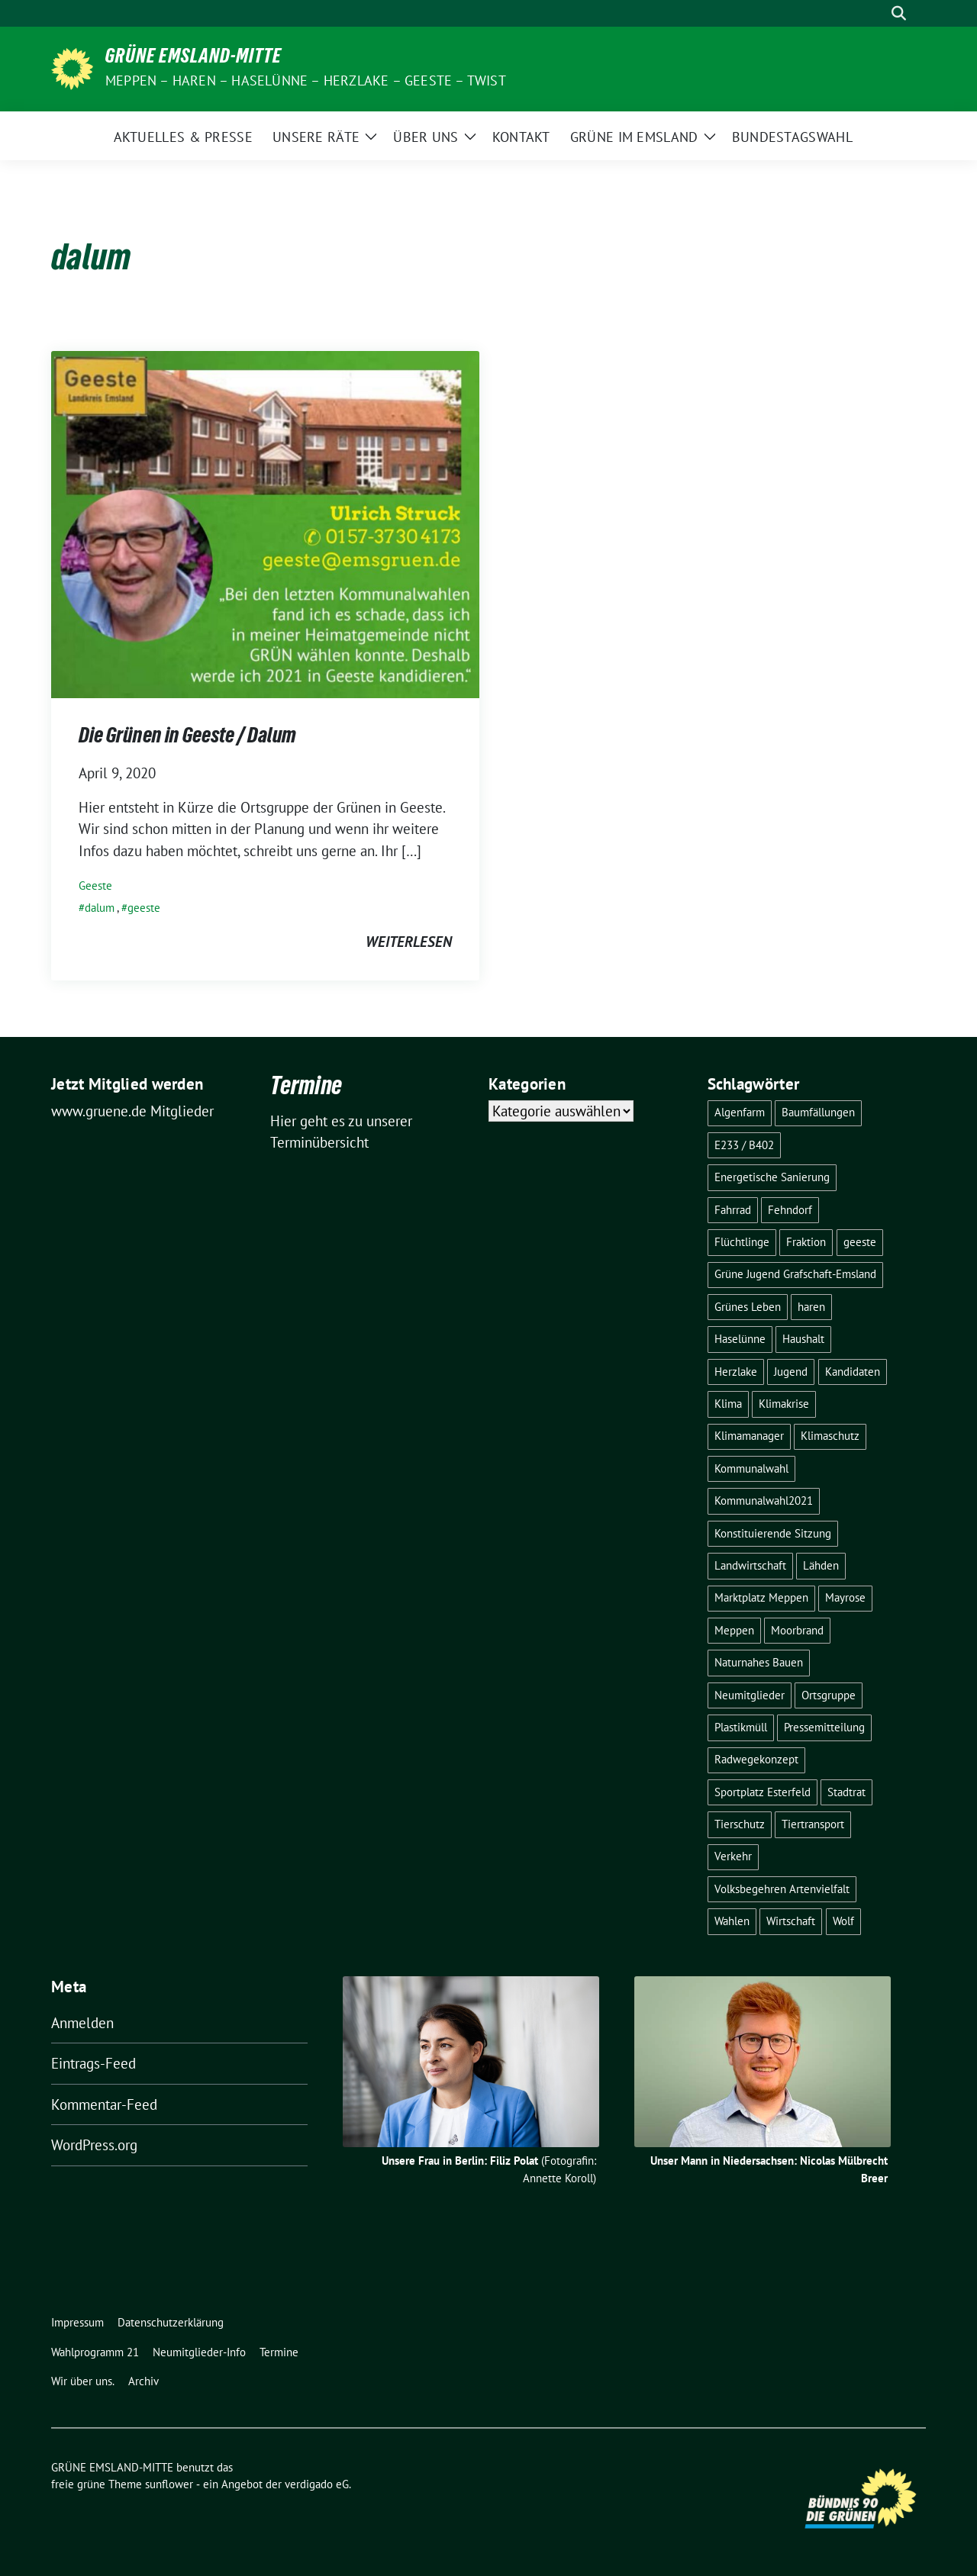  Describe the element at coordinates (762, 1792) in the screenshot. I see `Sportplatz Esterfeld [Sportplatz Esterfeld (3 Einträge)]` at that location.